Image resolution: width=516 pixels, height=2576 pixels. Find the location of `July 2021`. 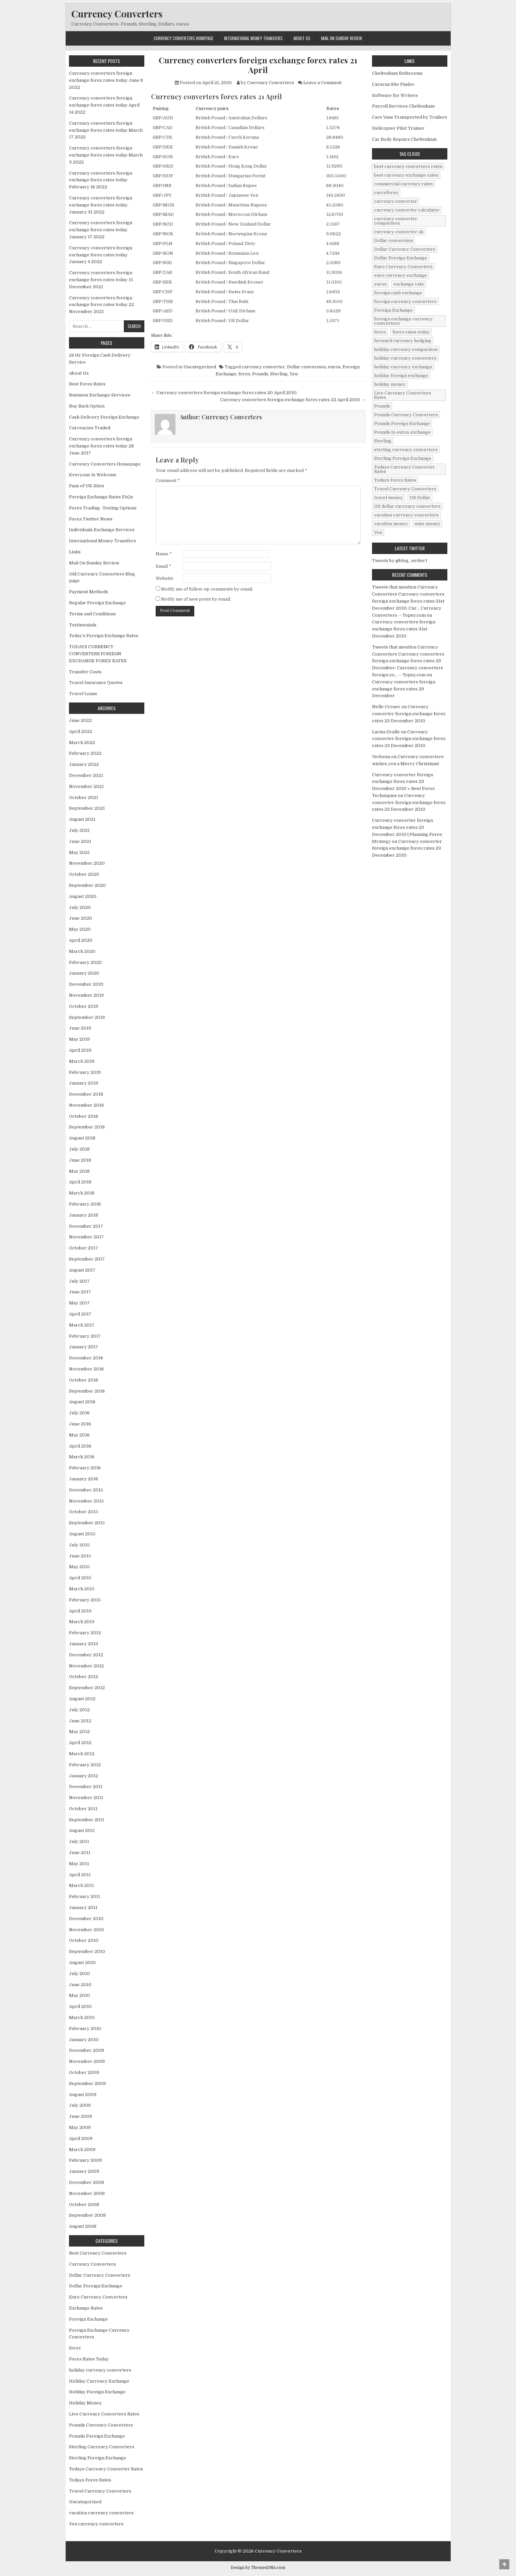

July 2021 is located at coordinates (79, 830).